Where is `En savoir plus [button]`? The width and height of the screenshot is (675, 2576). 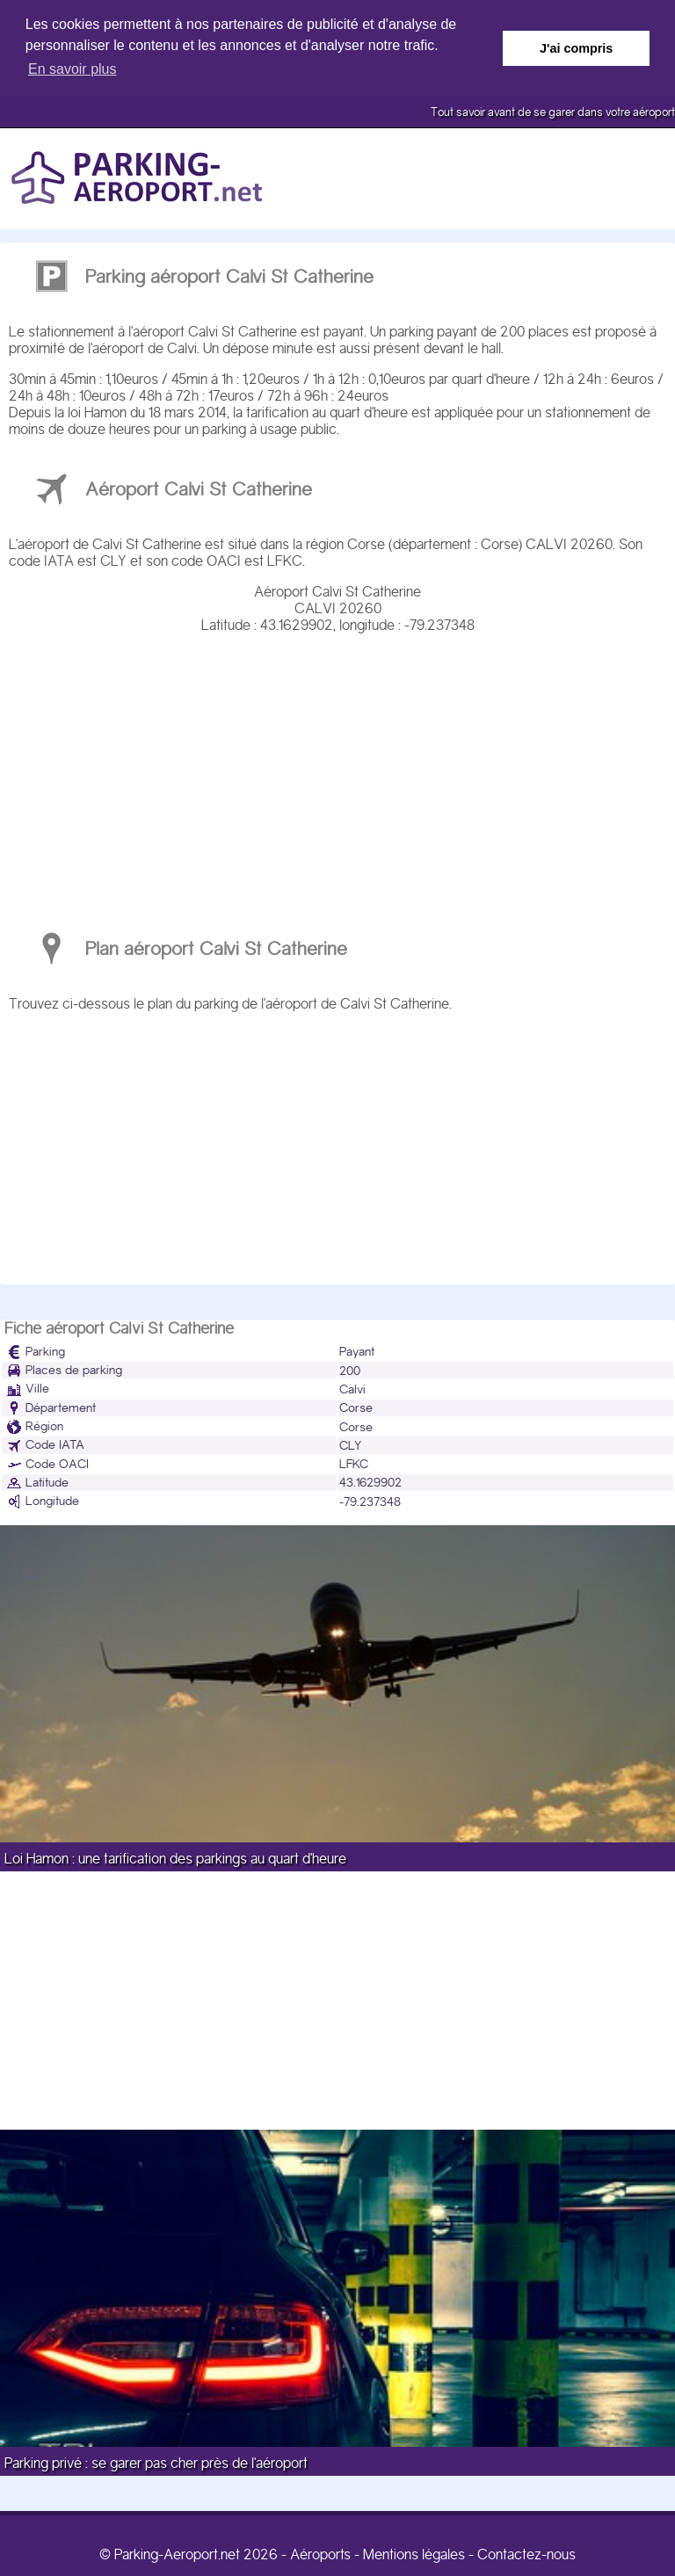 En savoir plus [button] is located at coordinates (72, 69).